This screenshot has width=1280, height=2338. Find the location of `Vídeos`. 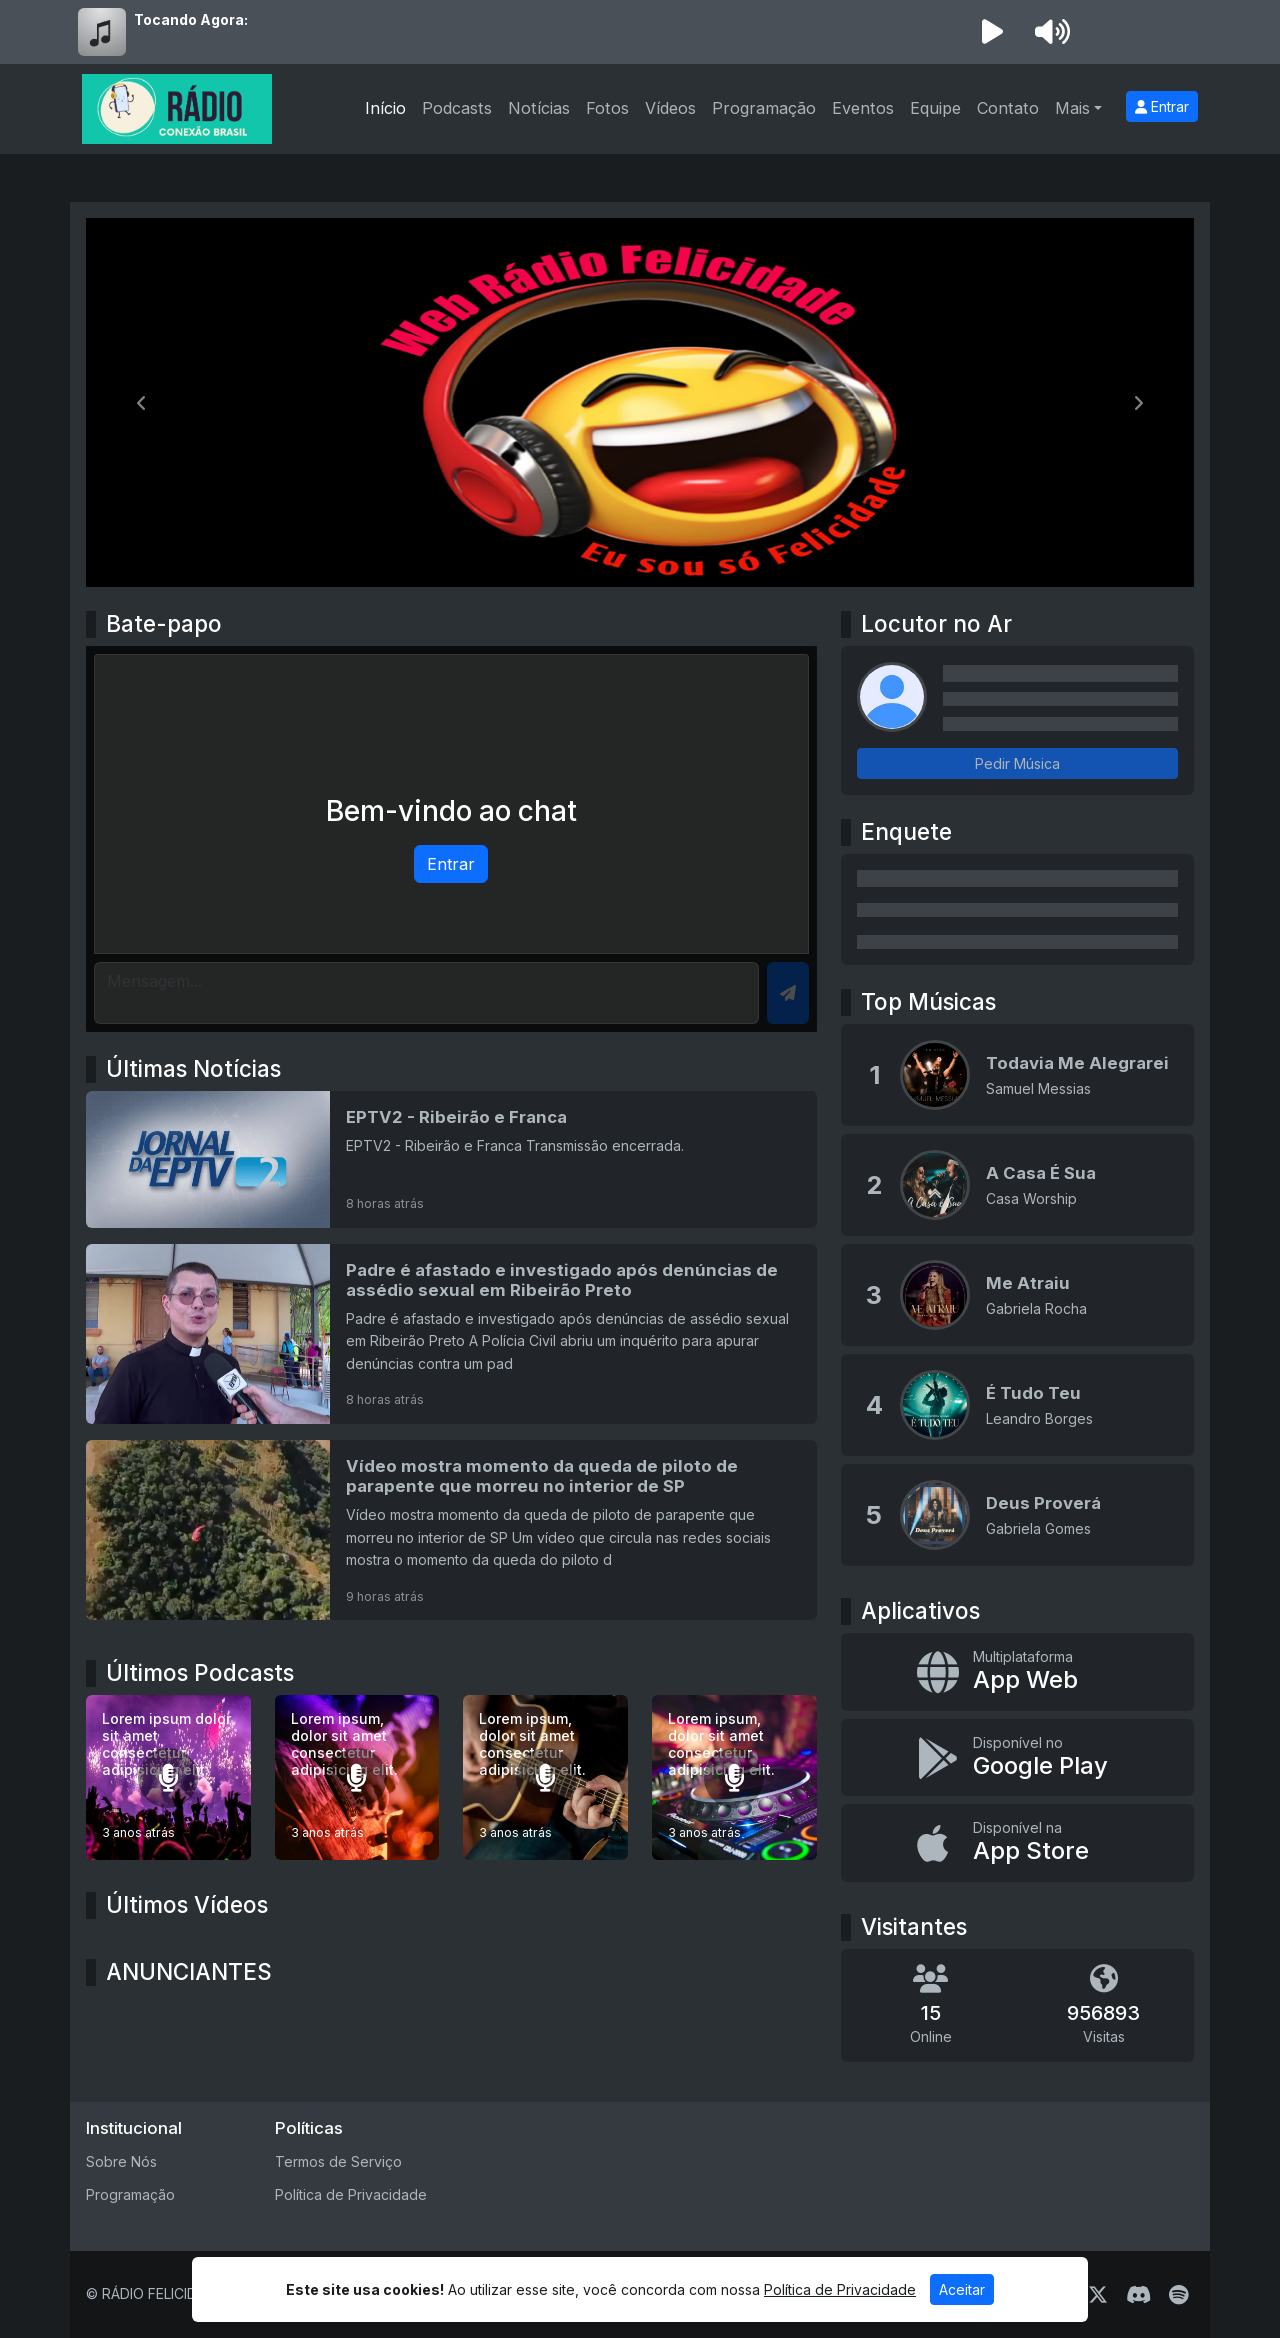

Vídeos is located at coordinates (670, 108).